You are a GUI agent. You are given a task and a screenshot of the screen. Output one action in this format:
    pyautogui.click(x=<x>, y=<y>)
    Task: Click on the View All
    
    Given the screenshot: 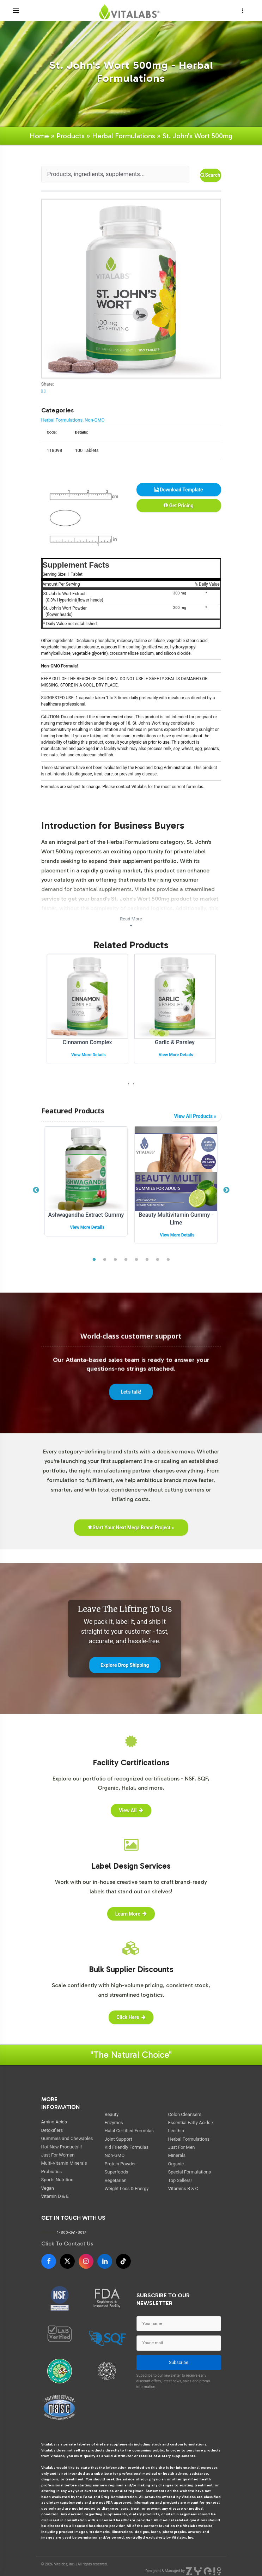 What is the action you would take?
    pyautogui.click(x=131, y=1810)
    